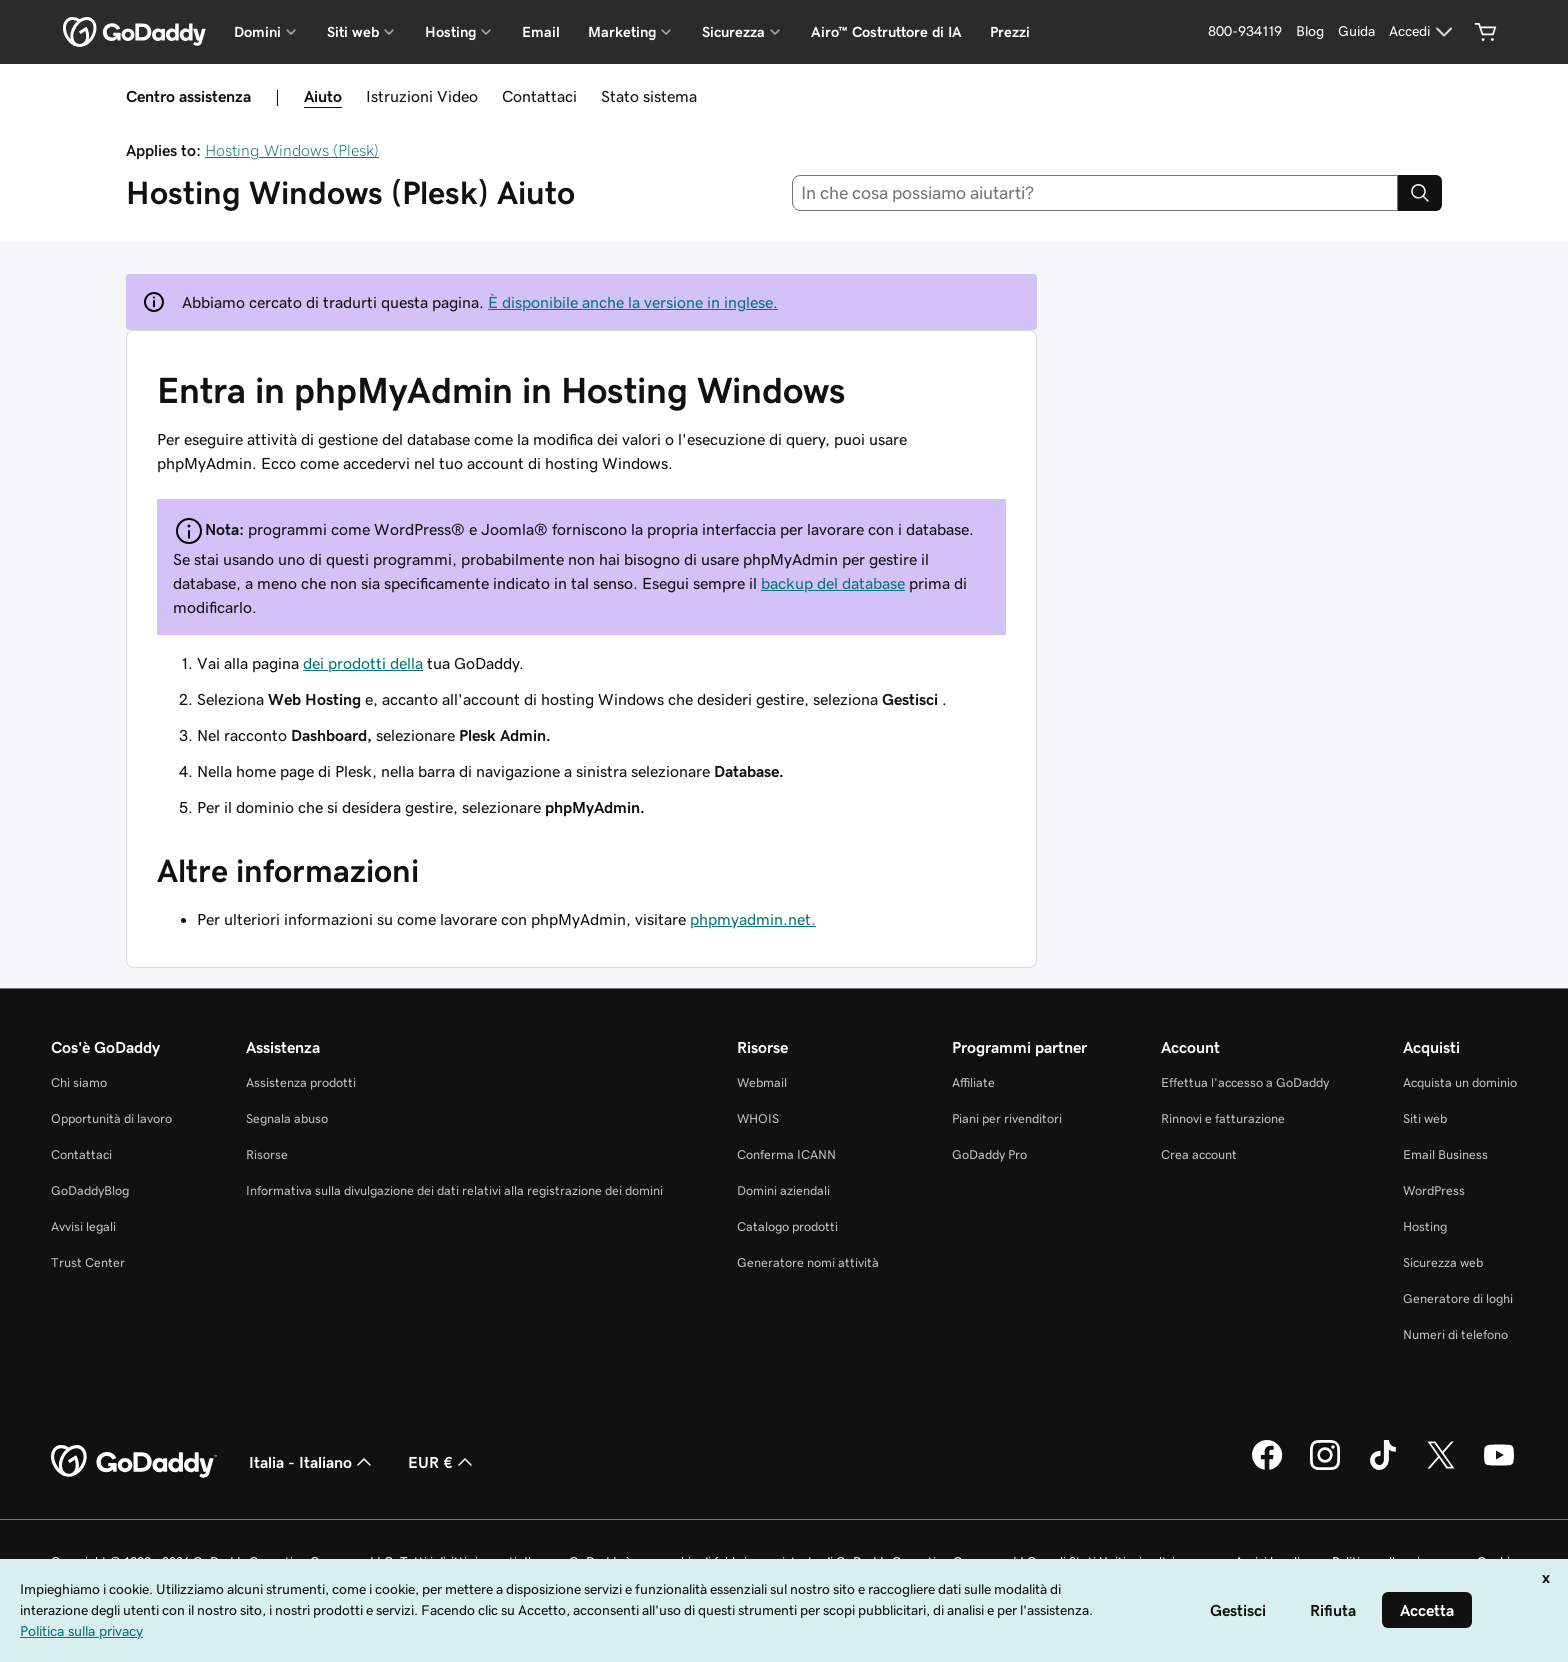 This screenshot has width=1568, height=1662. Describe the element at coordinates (1425, 1226) in the screenshot. I see `Hosting` at that location.